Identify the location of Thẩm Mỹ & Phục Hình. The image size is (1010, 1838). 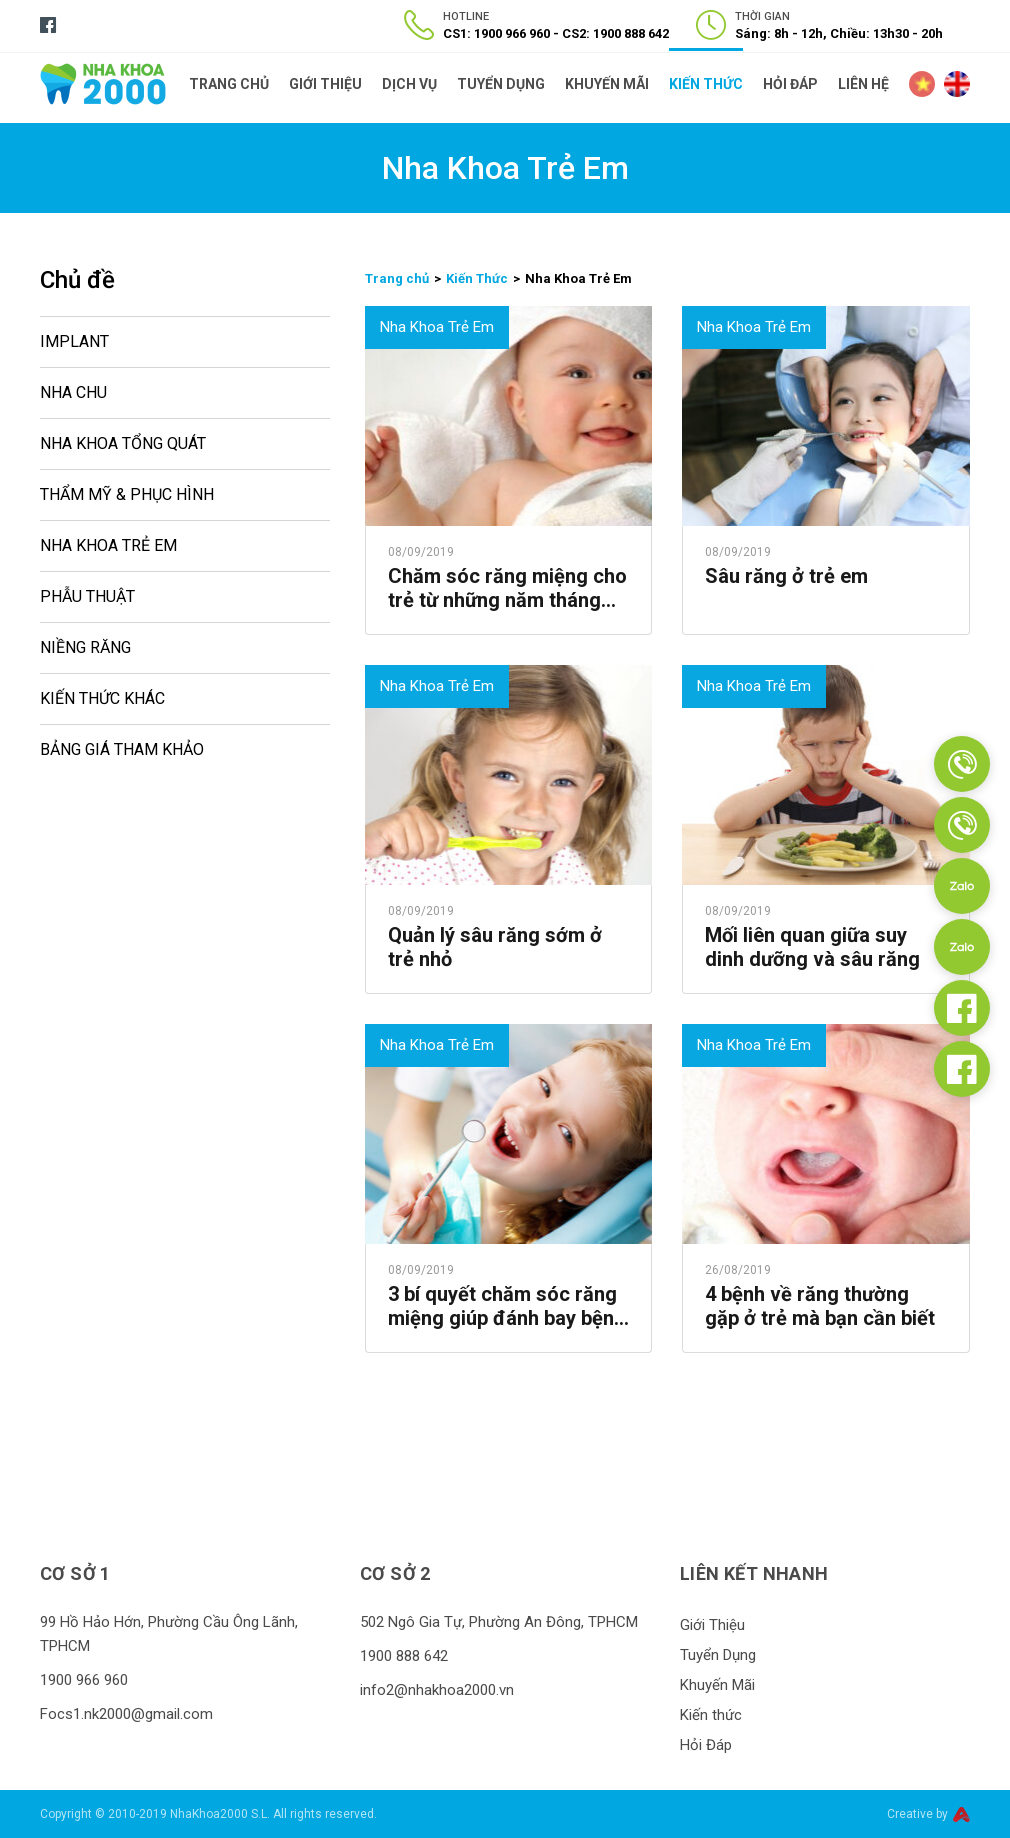
(127, 494).